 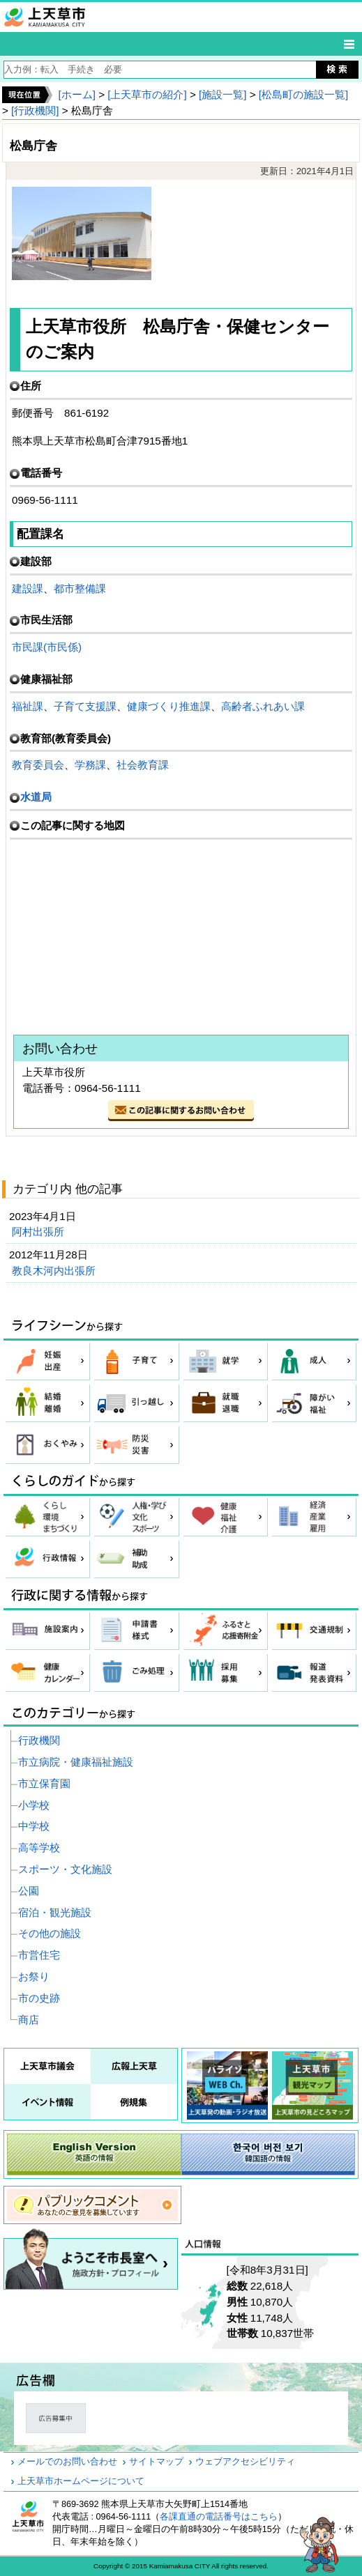 I want to click on 市立病院・健康福祉施設, so click(x=75, y=1762).